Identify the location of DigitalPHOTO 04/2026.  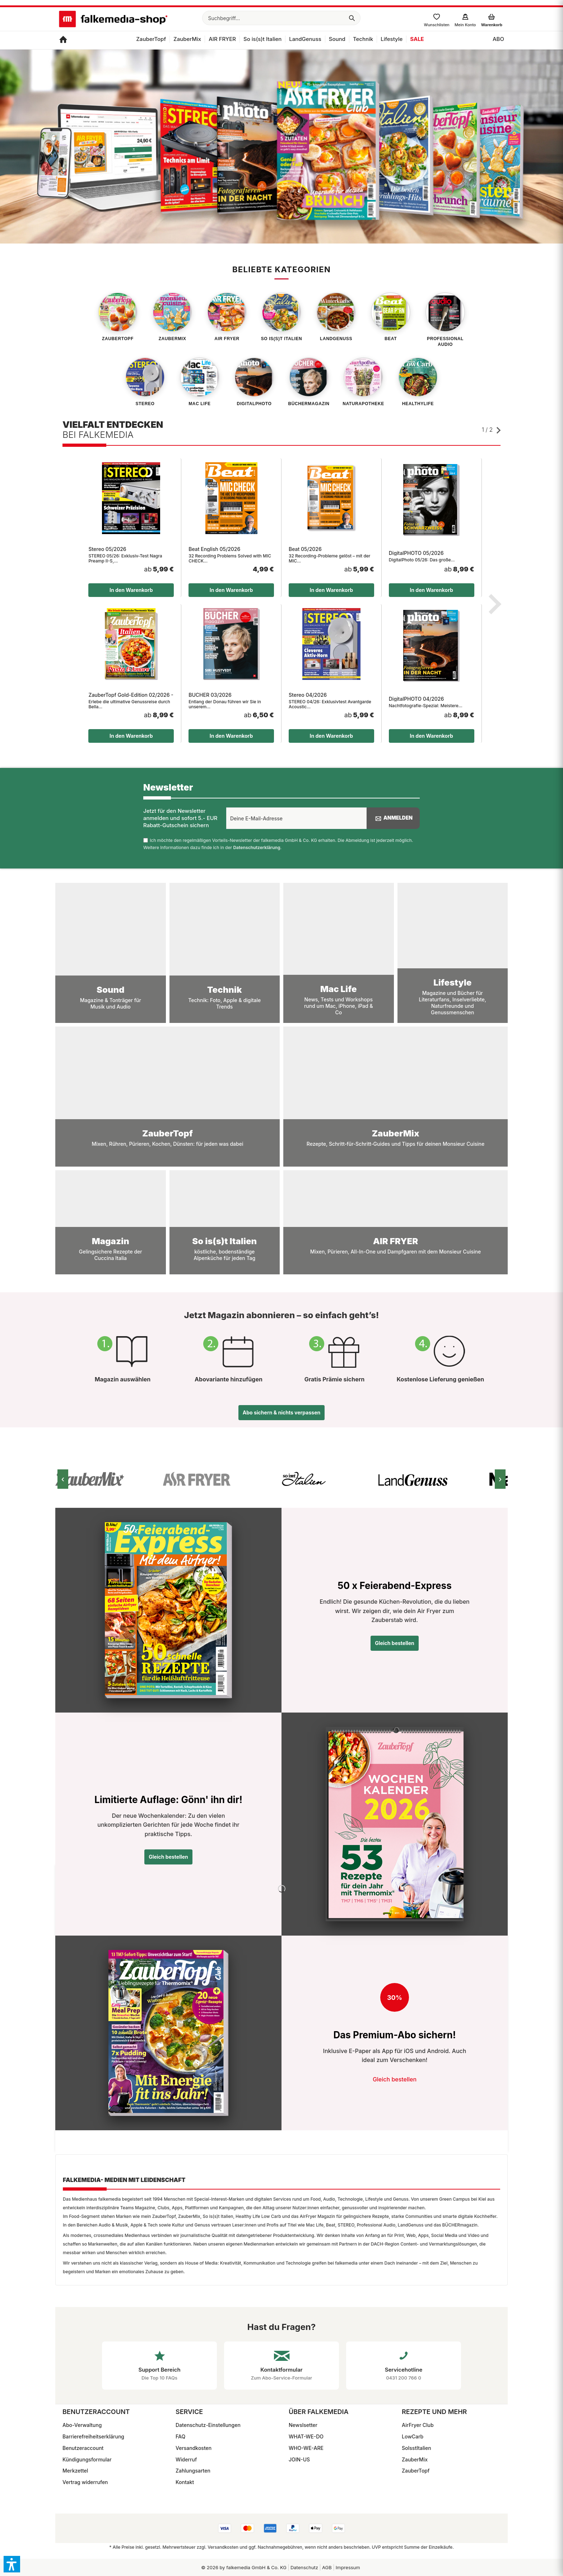
(416, 698).